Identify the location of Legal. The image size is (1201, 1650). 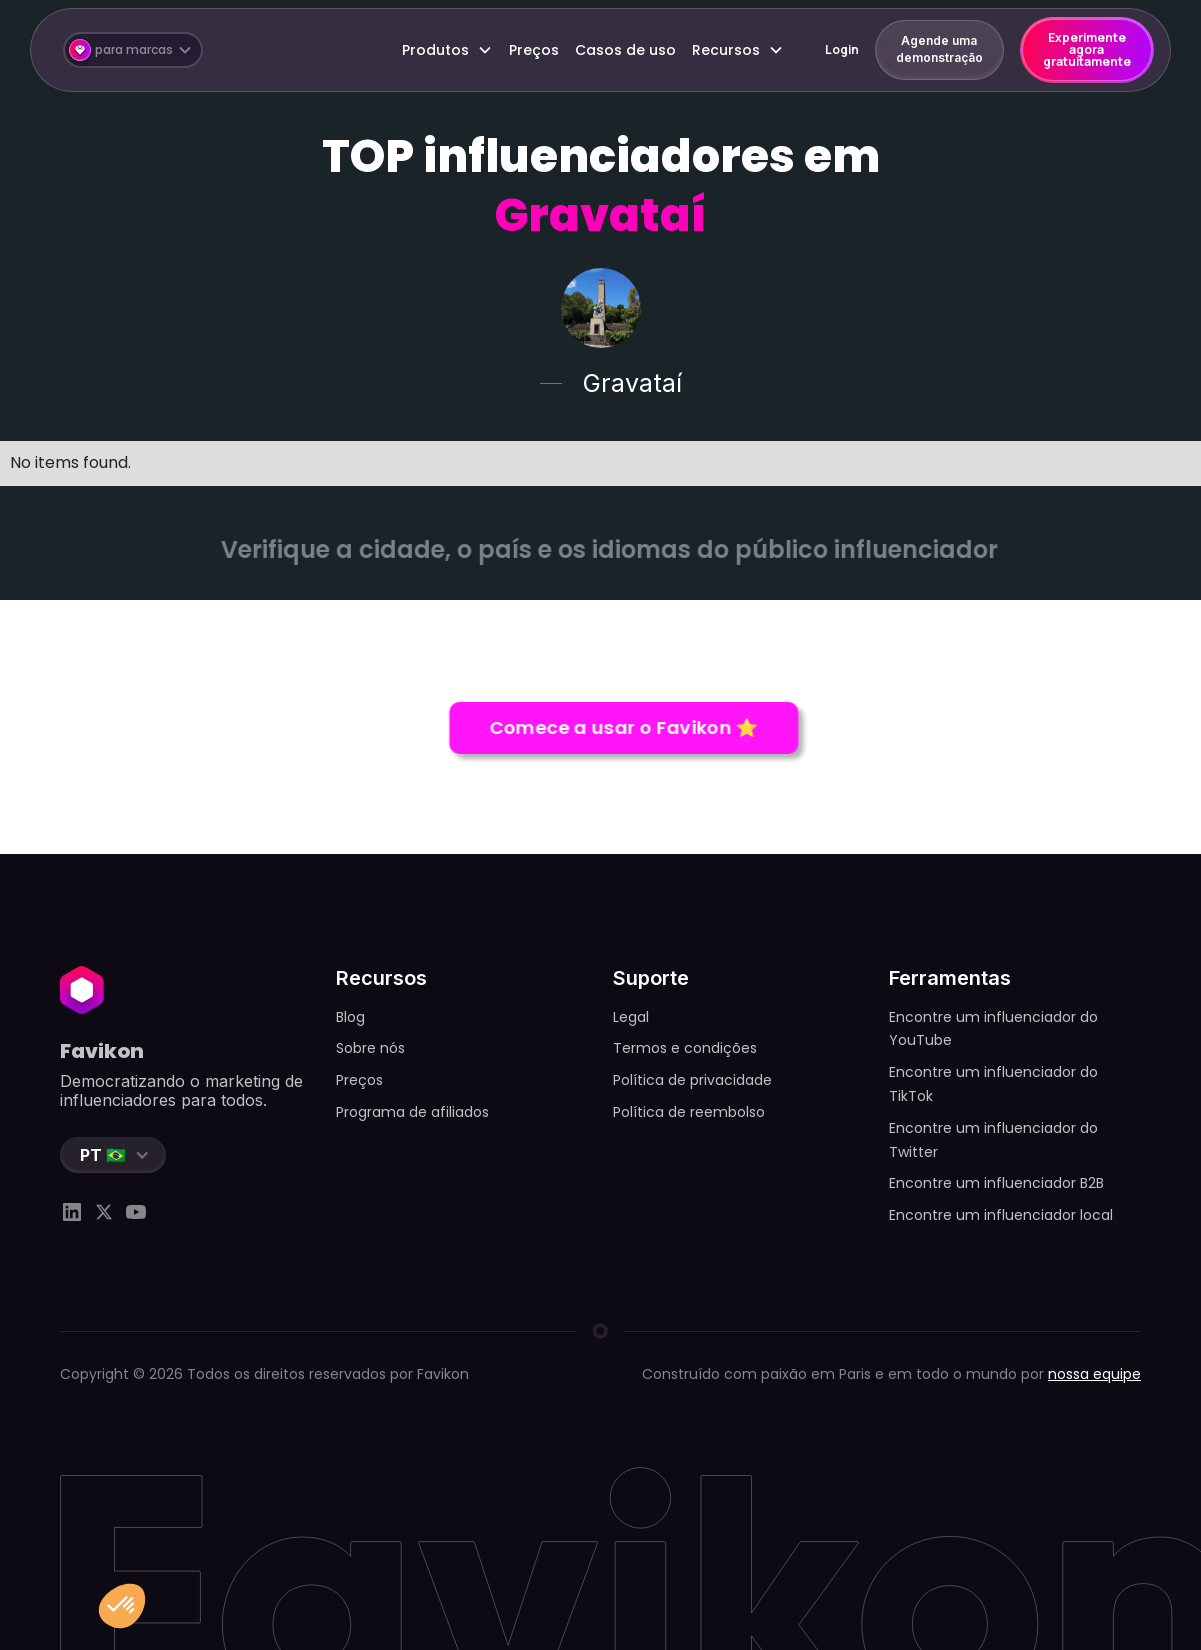
(631, 1017).